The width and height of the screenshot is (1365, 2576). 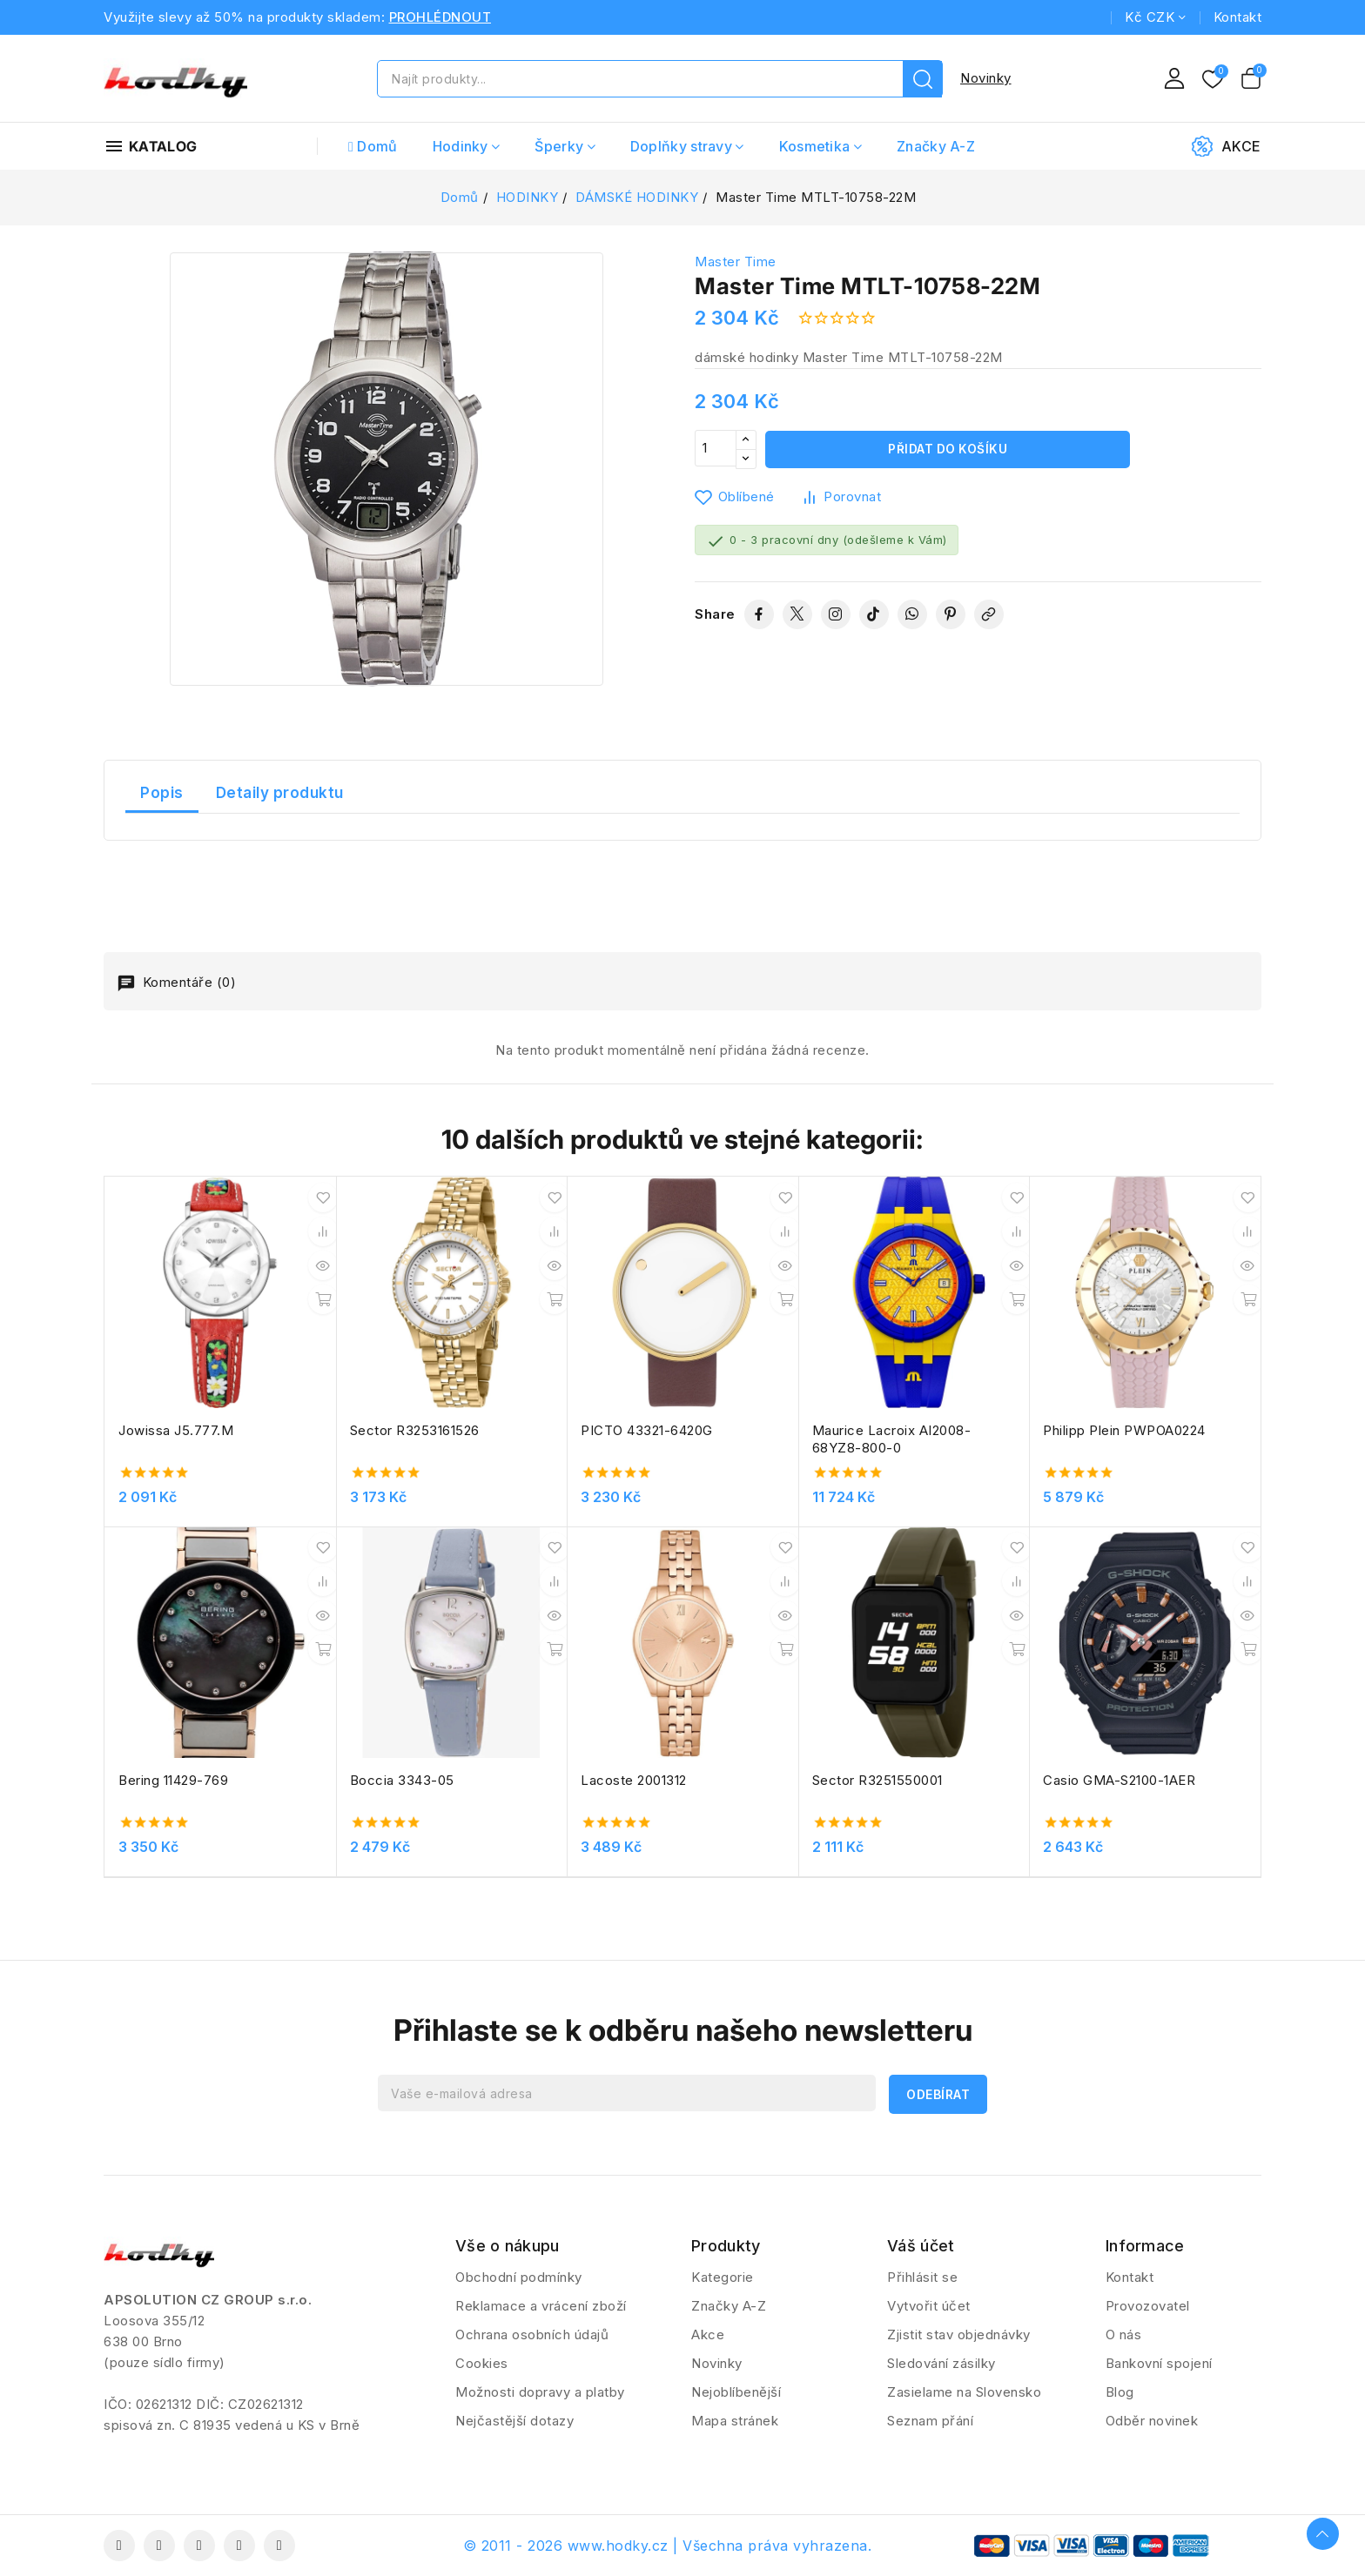 What do you see at coordinates (1124, 1430) in the screenshot?
I see `Philipp Plein PWPOA0224` at bounding box center [1124, 1430].